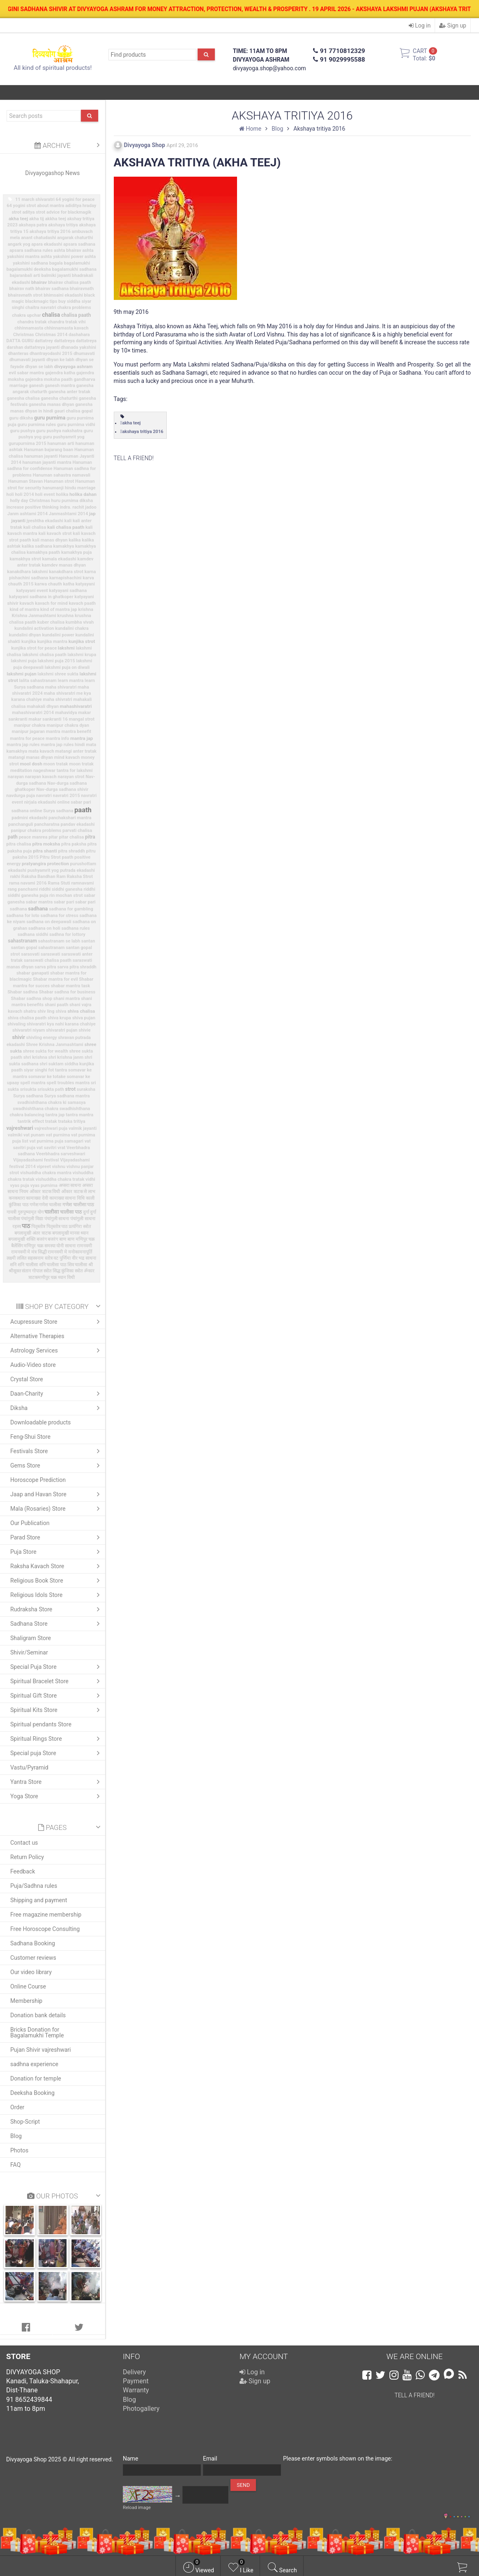  Describe the element at coordinates (20, 824) in the screenshot. I see `panchanguli` at that location.